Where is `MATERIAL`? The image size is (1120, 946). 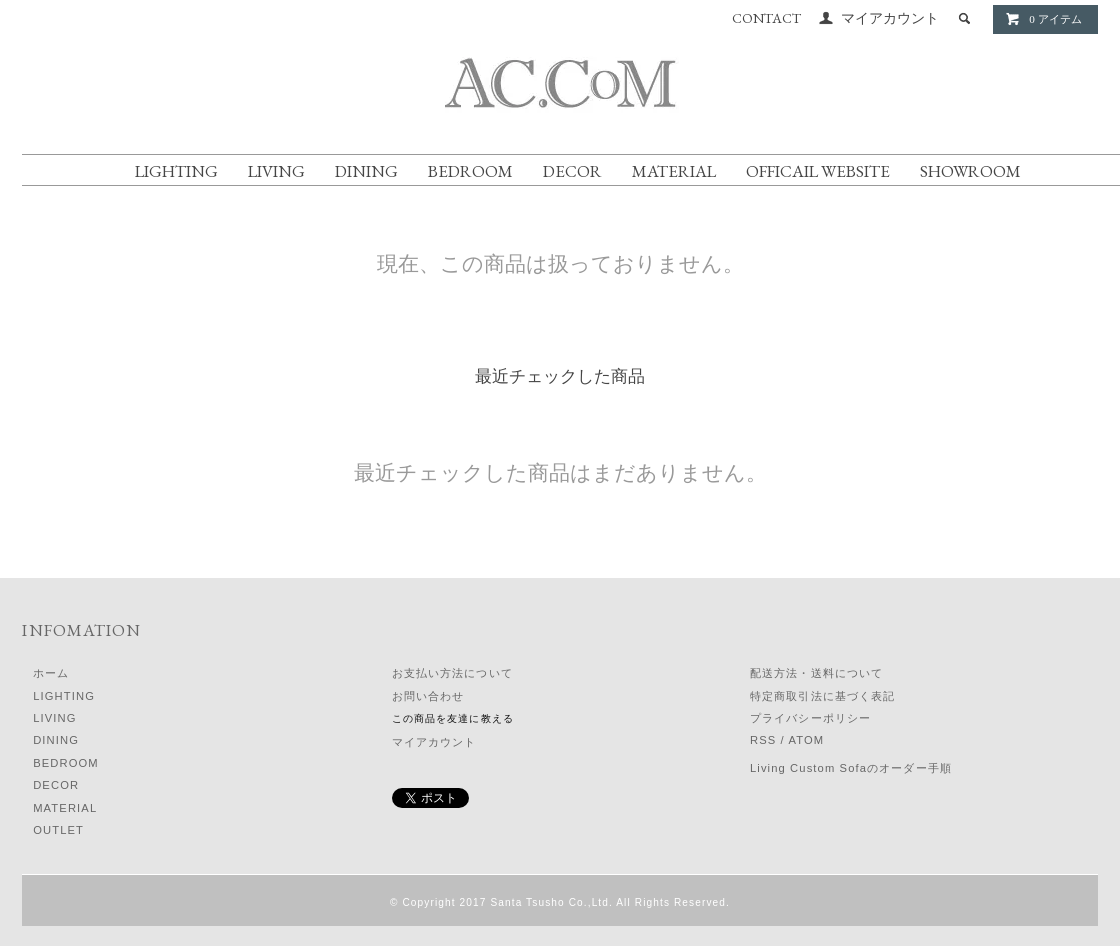 MATERIAL is located at coordinates (674, 171).